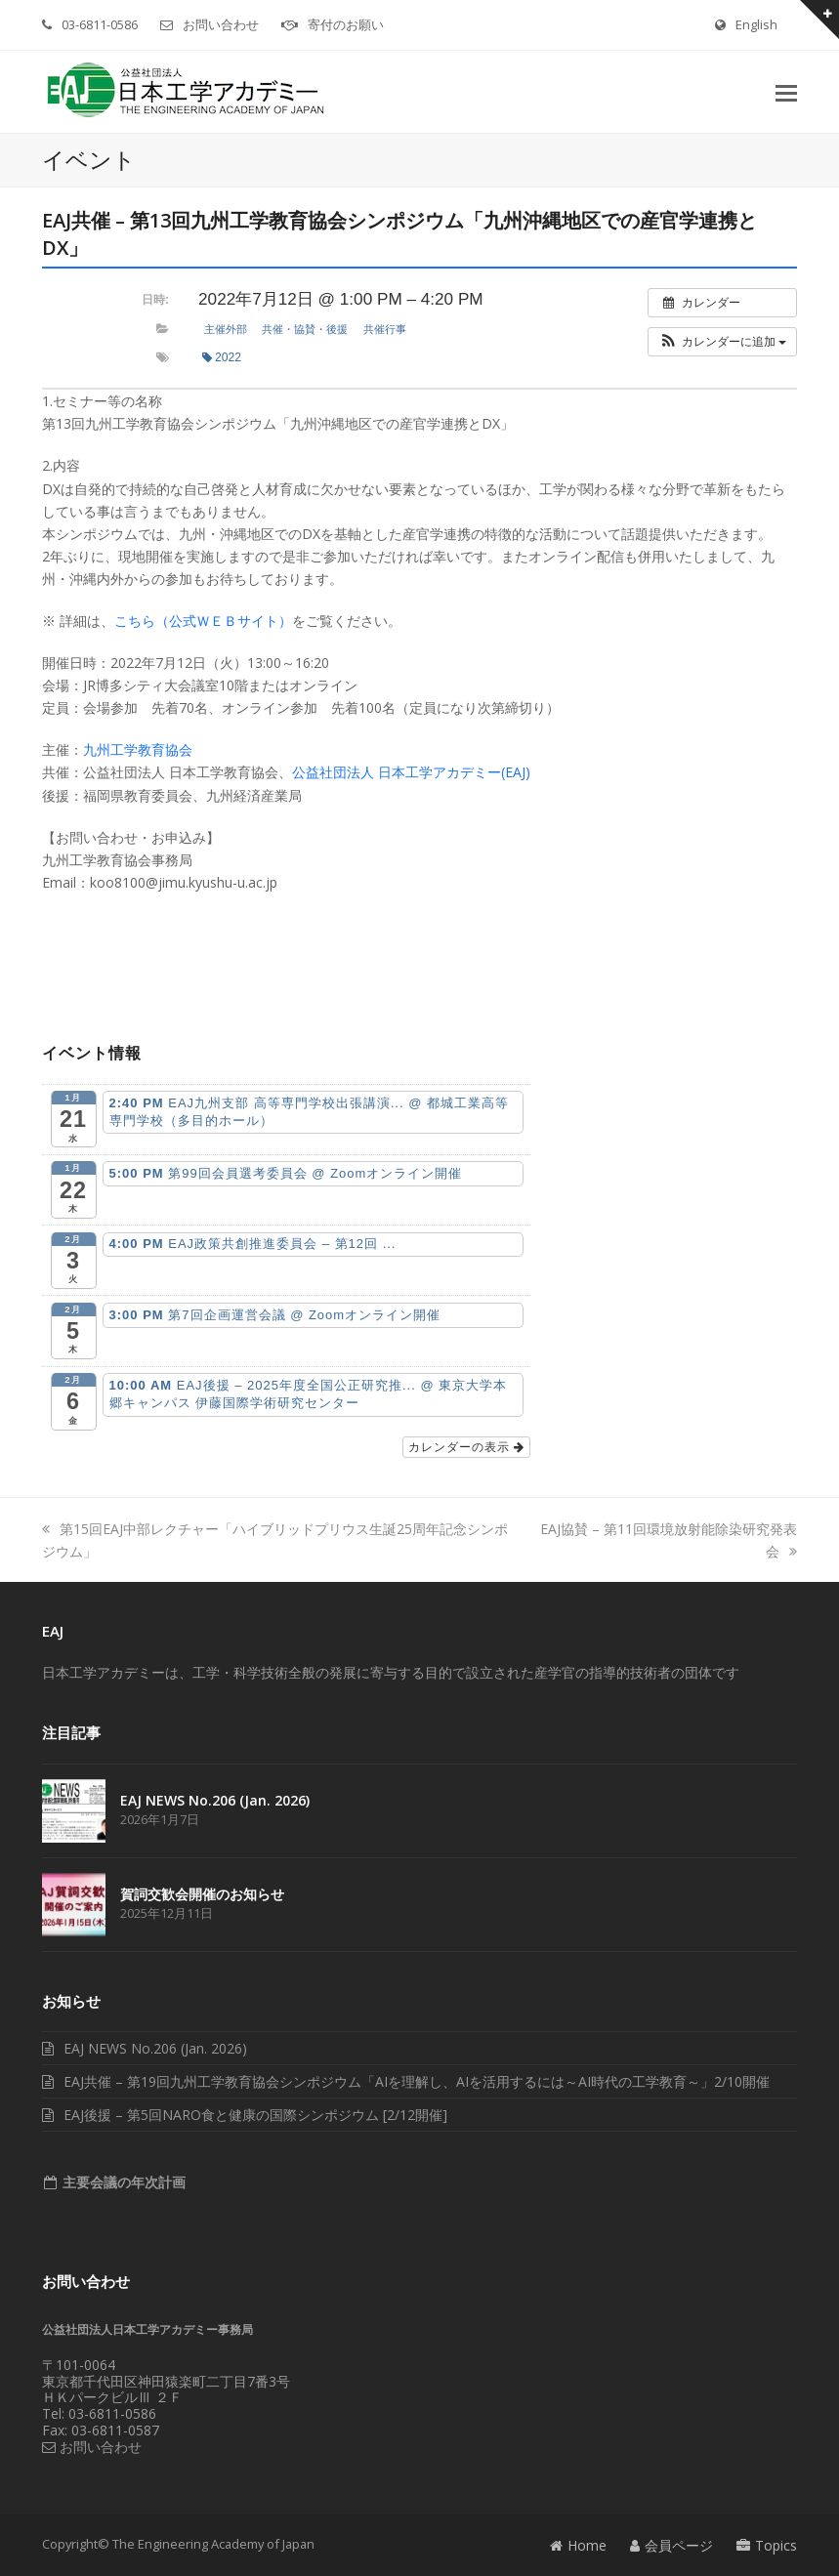 The height and width of the screenshot is (2576, 839). Describe the element at coordinates (305, 329) in the screenshot. I see `共催・協賛・後援` at that location.